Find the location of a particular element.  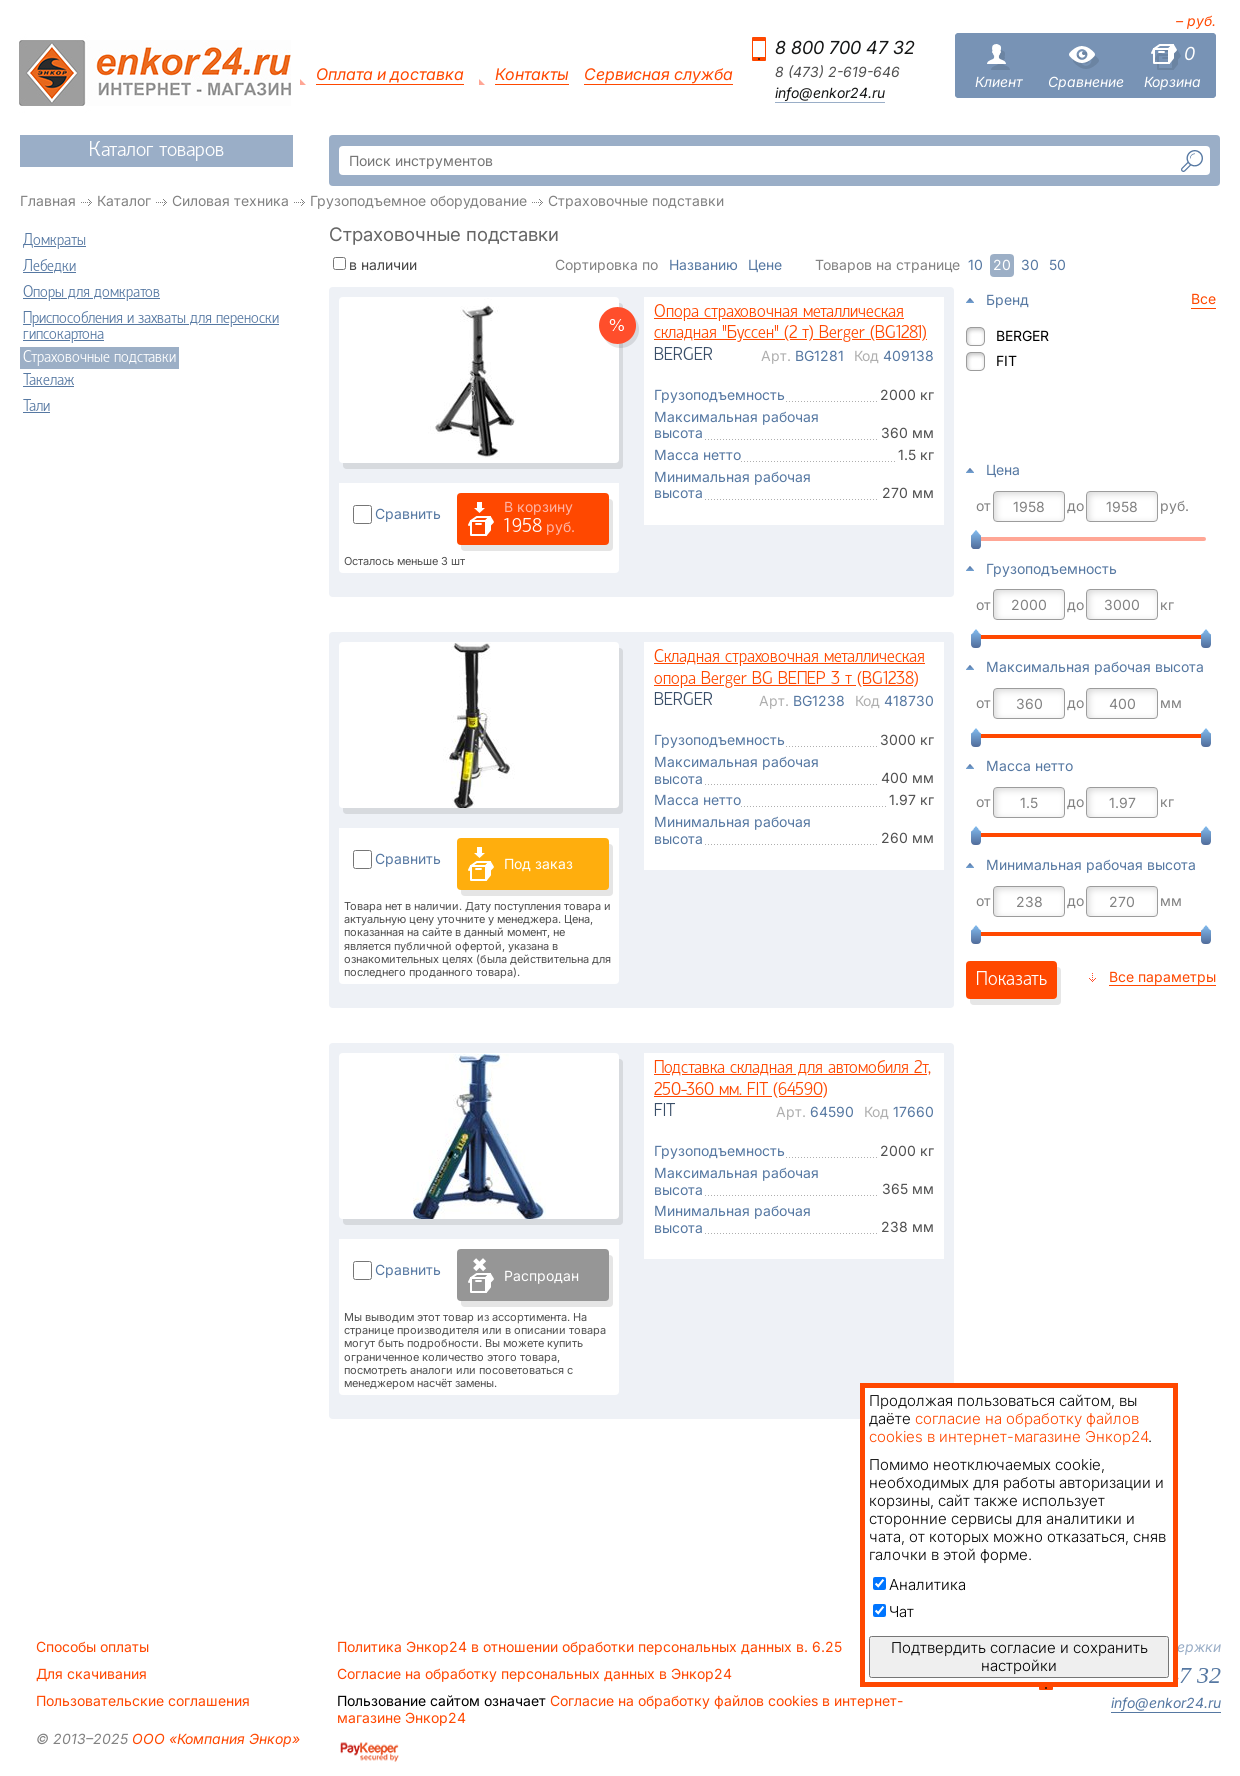

Опора страховочная металлическая складная "Буссен" (2 т) Berger (BG1281) is located at coordinates (790, 323).